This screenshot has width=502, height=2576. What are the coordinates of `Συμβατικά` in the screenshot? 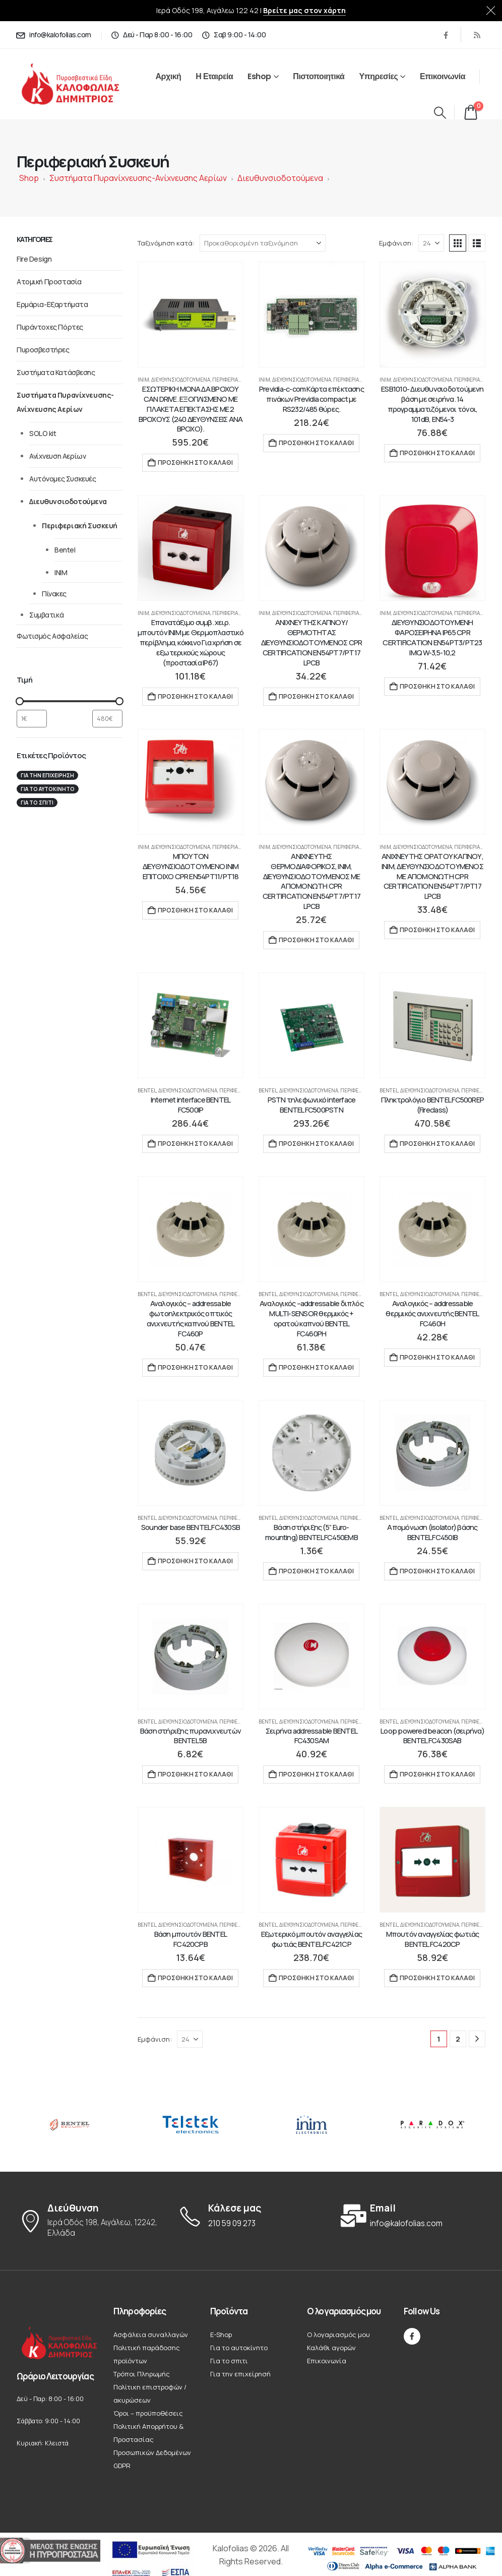 It's located at (46, 615).